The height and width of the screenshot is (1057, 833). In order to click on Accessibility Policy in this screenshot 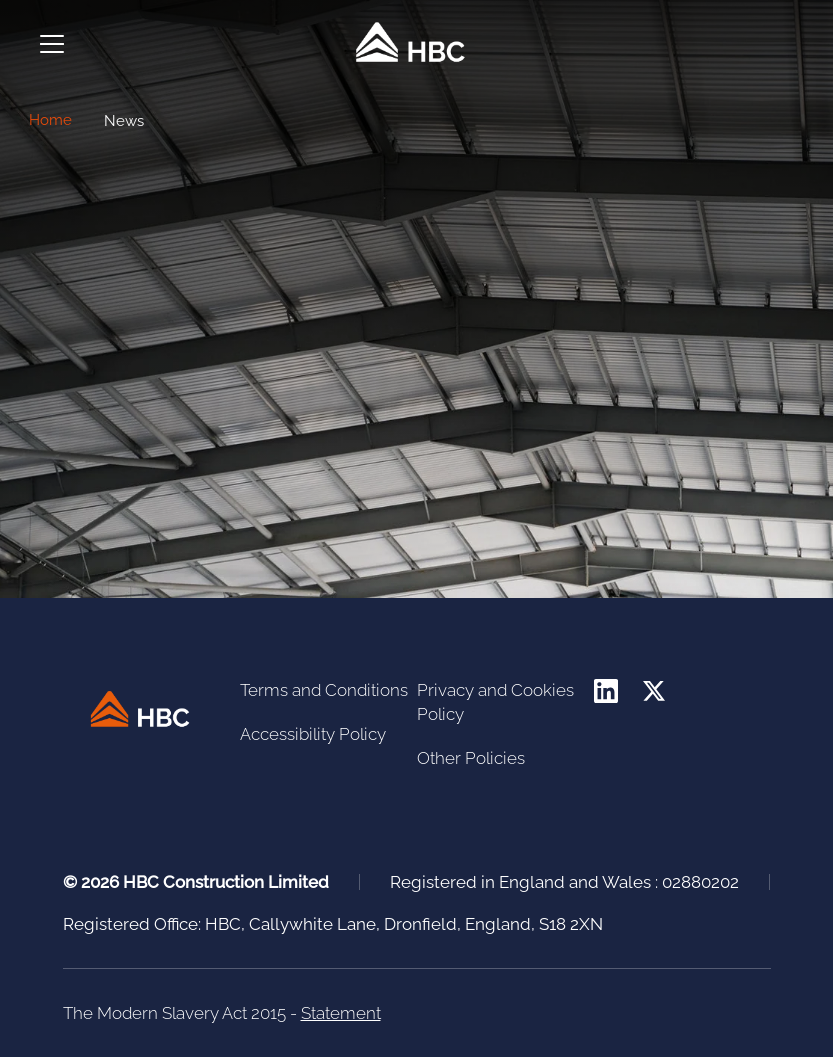, I will do `click(313, 734)`.